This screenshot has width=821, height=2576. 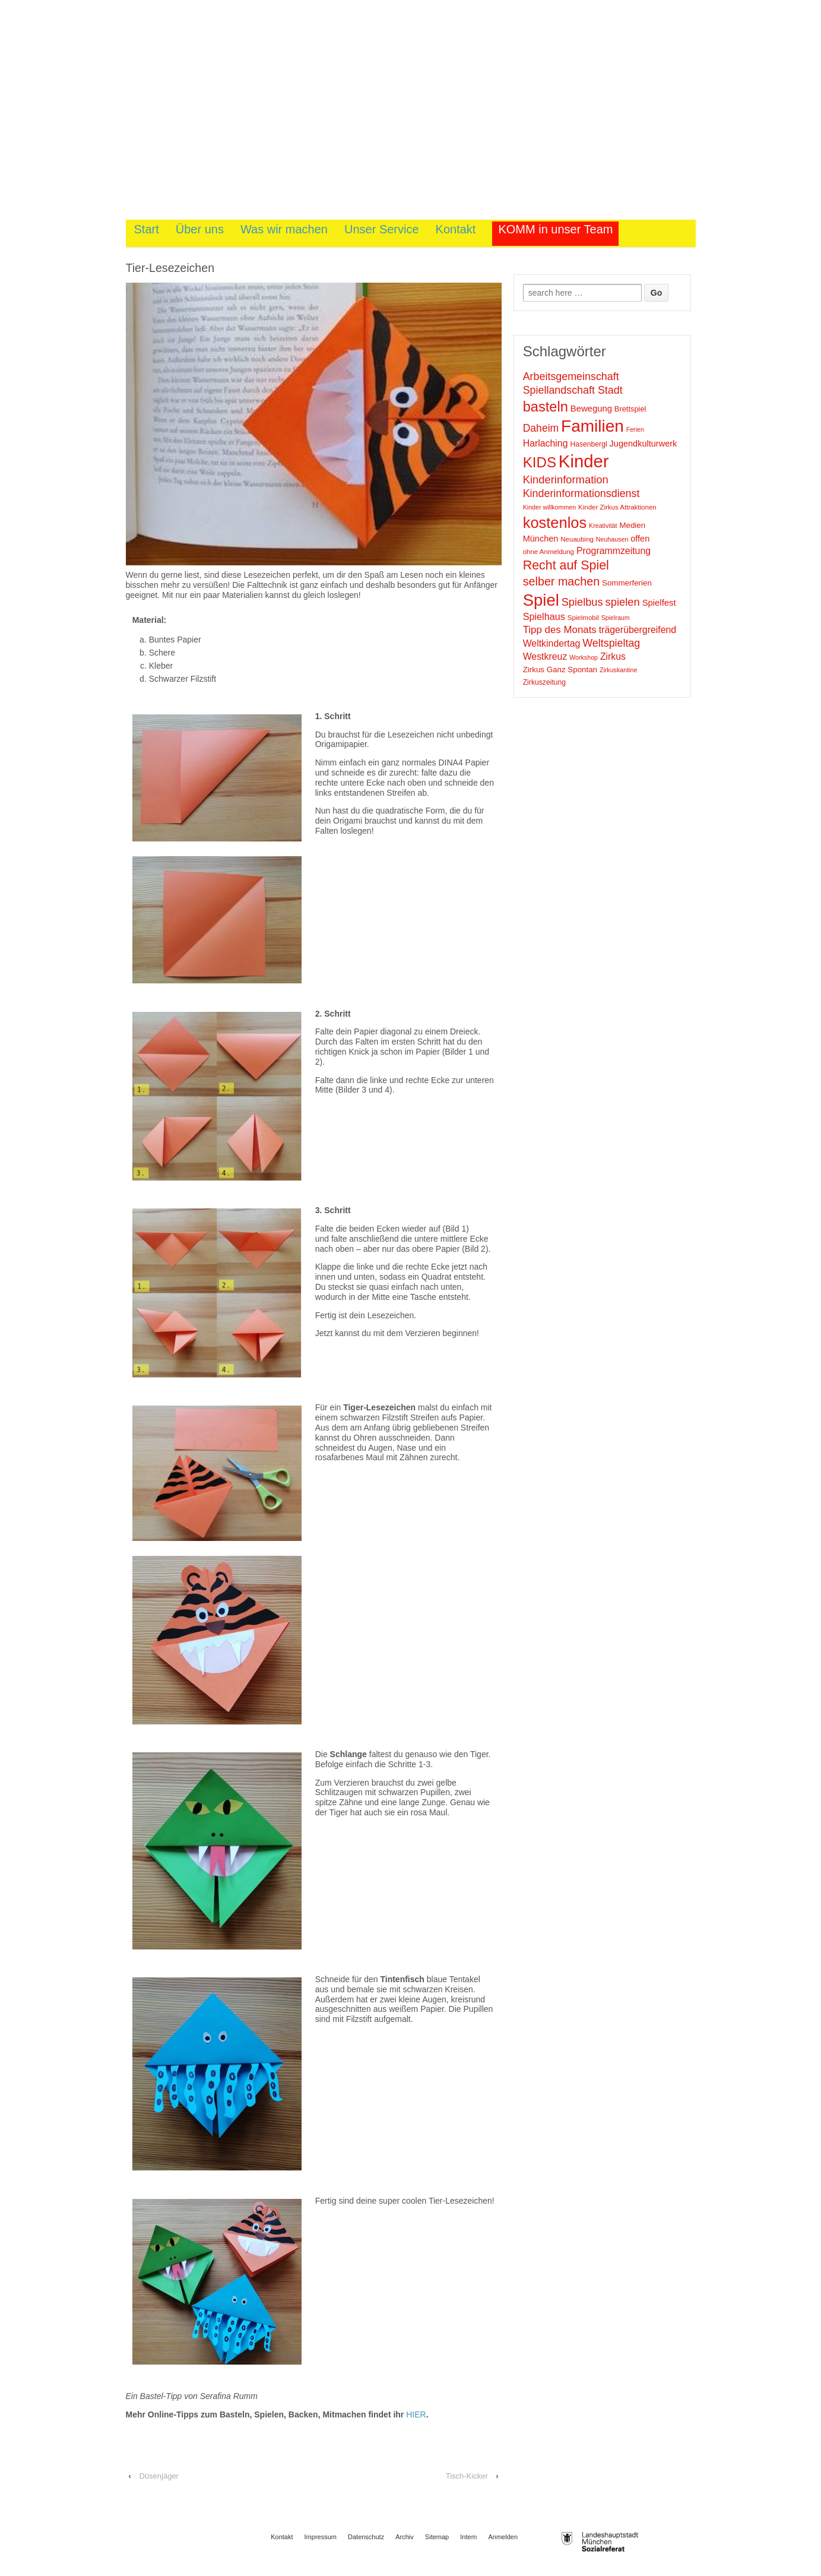 What do you see at coordinates (544, 616) in the screenshot?
I see `Spielhaus [Spielhaus (18 Einträge)]` at bounding box center [544, 616].